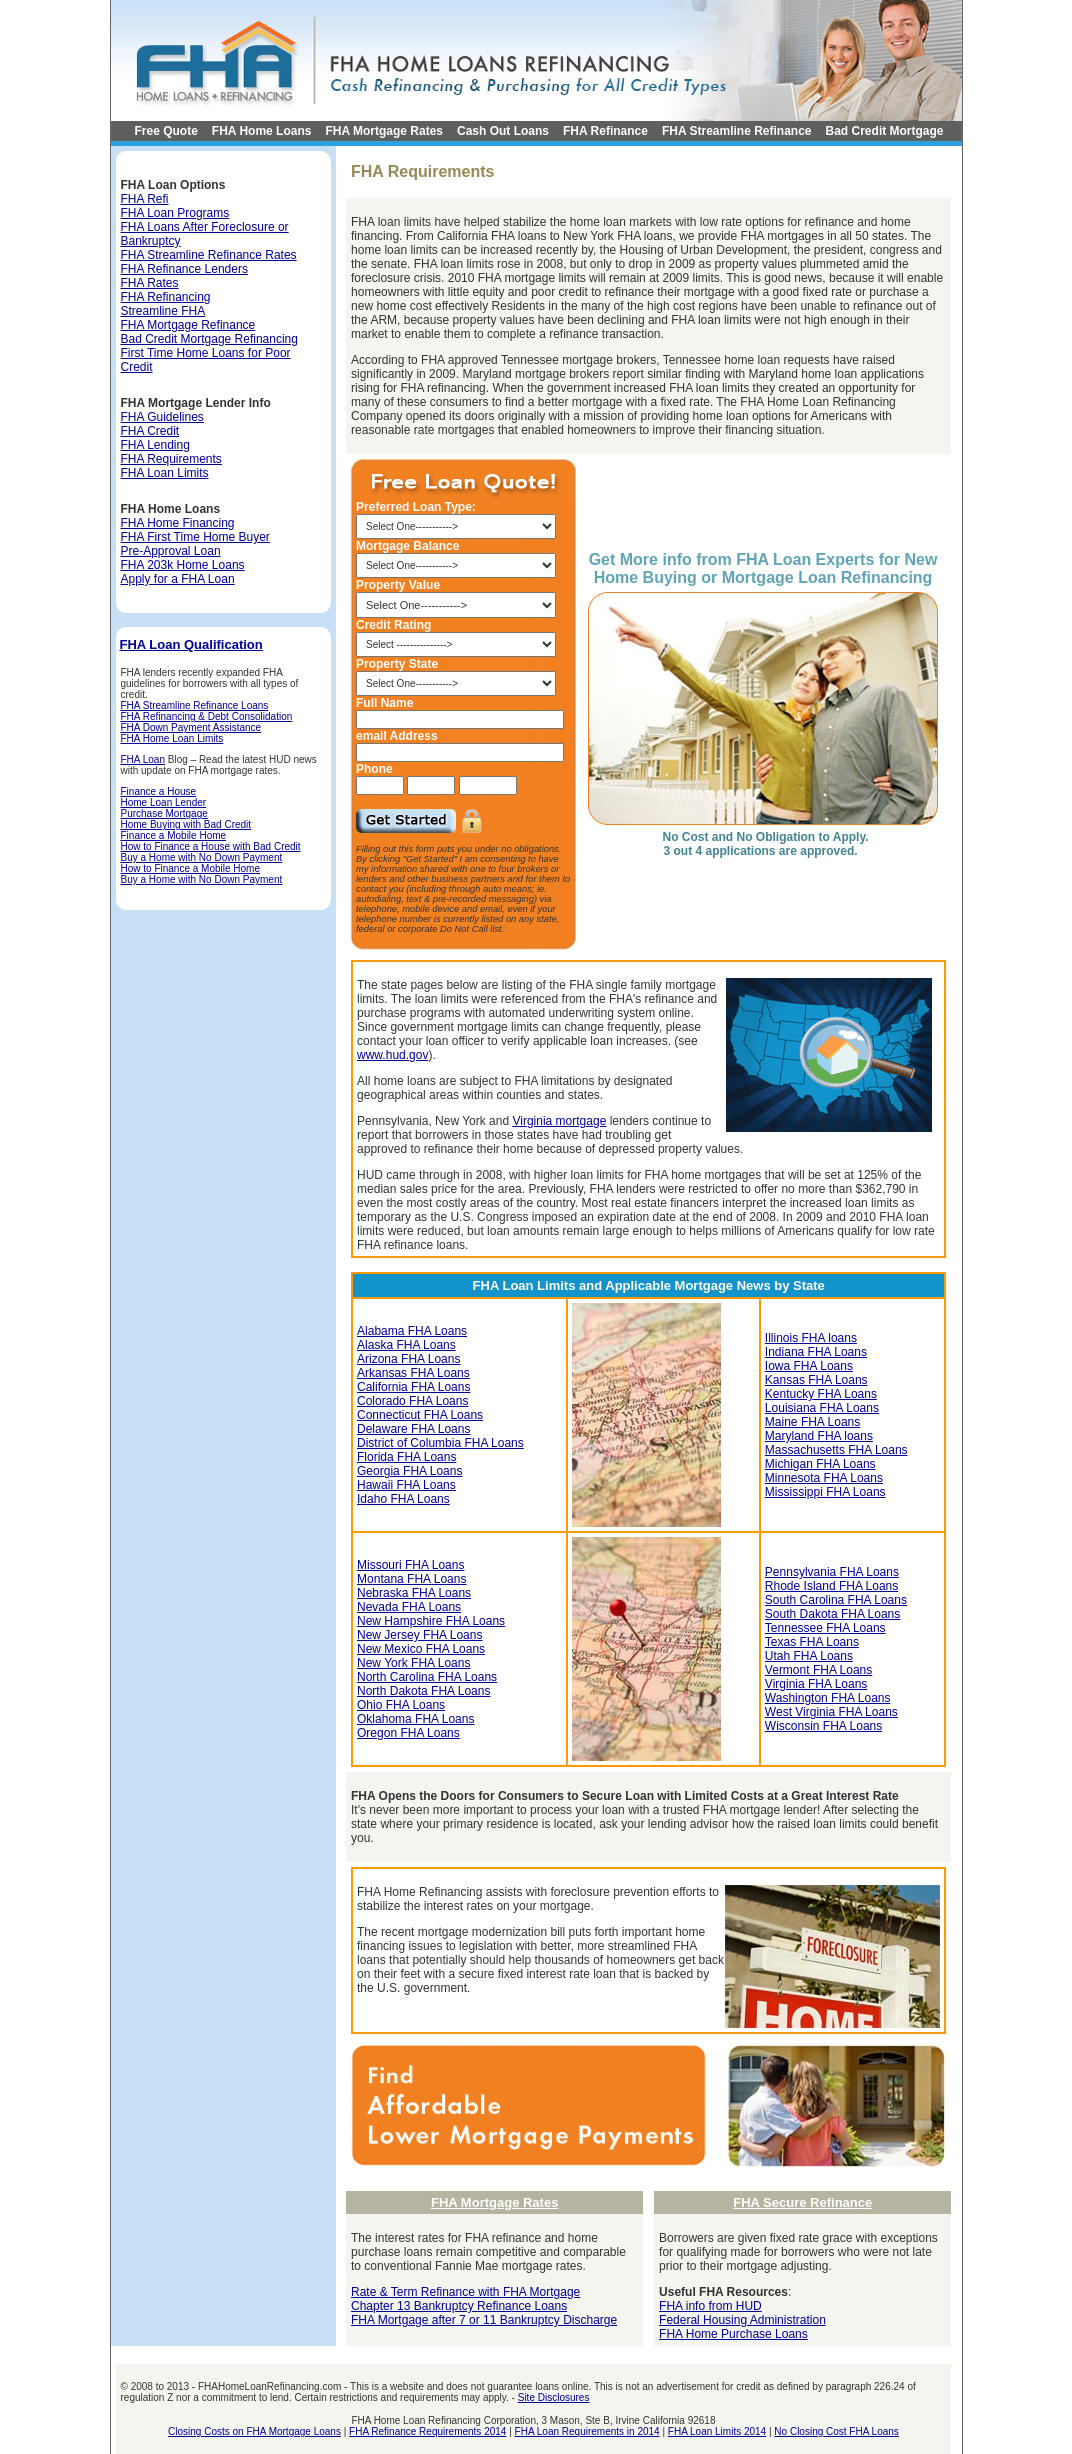 This screenshot has height=2454, width=1072. Describe the element at coordinates (802, 2202) in the screenshot. I see `FHA Secure Refinance` at that location.